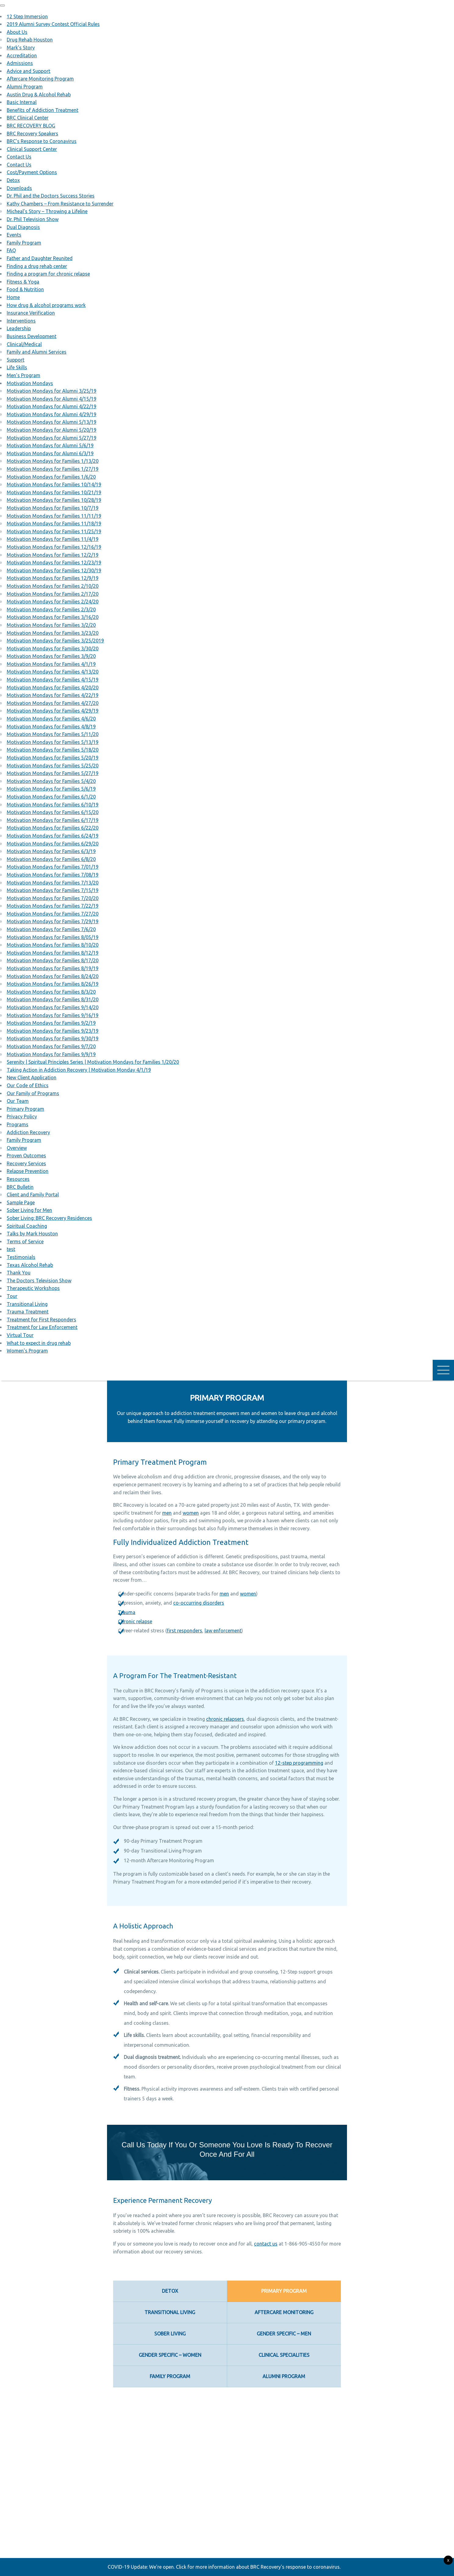 The height and width of the screenshot is (2576, 454). I want to click on Motivation Mondays for Families 11/4/19, so click(52, 539).